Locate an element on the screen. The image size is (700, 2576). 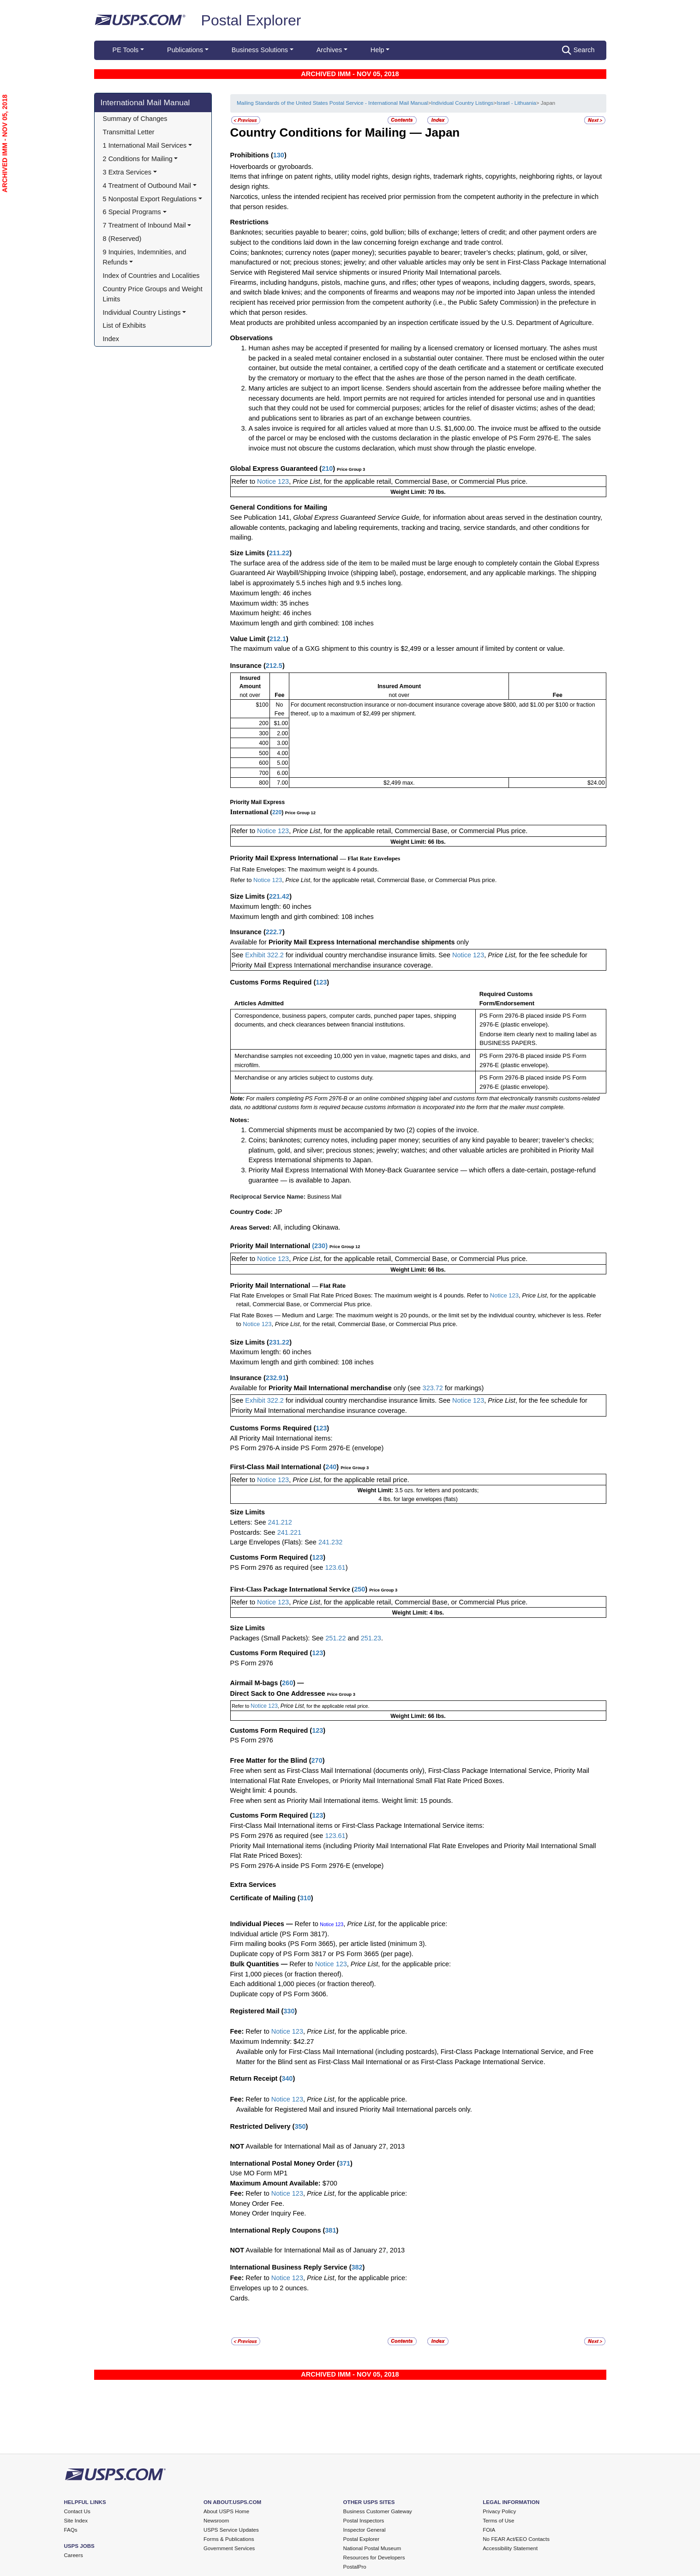
Maximum height: 46 inches is located at coordinates (270, 613).